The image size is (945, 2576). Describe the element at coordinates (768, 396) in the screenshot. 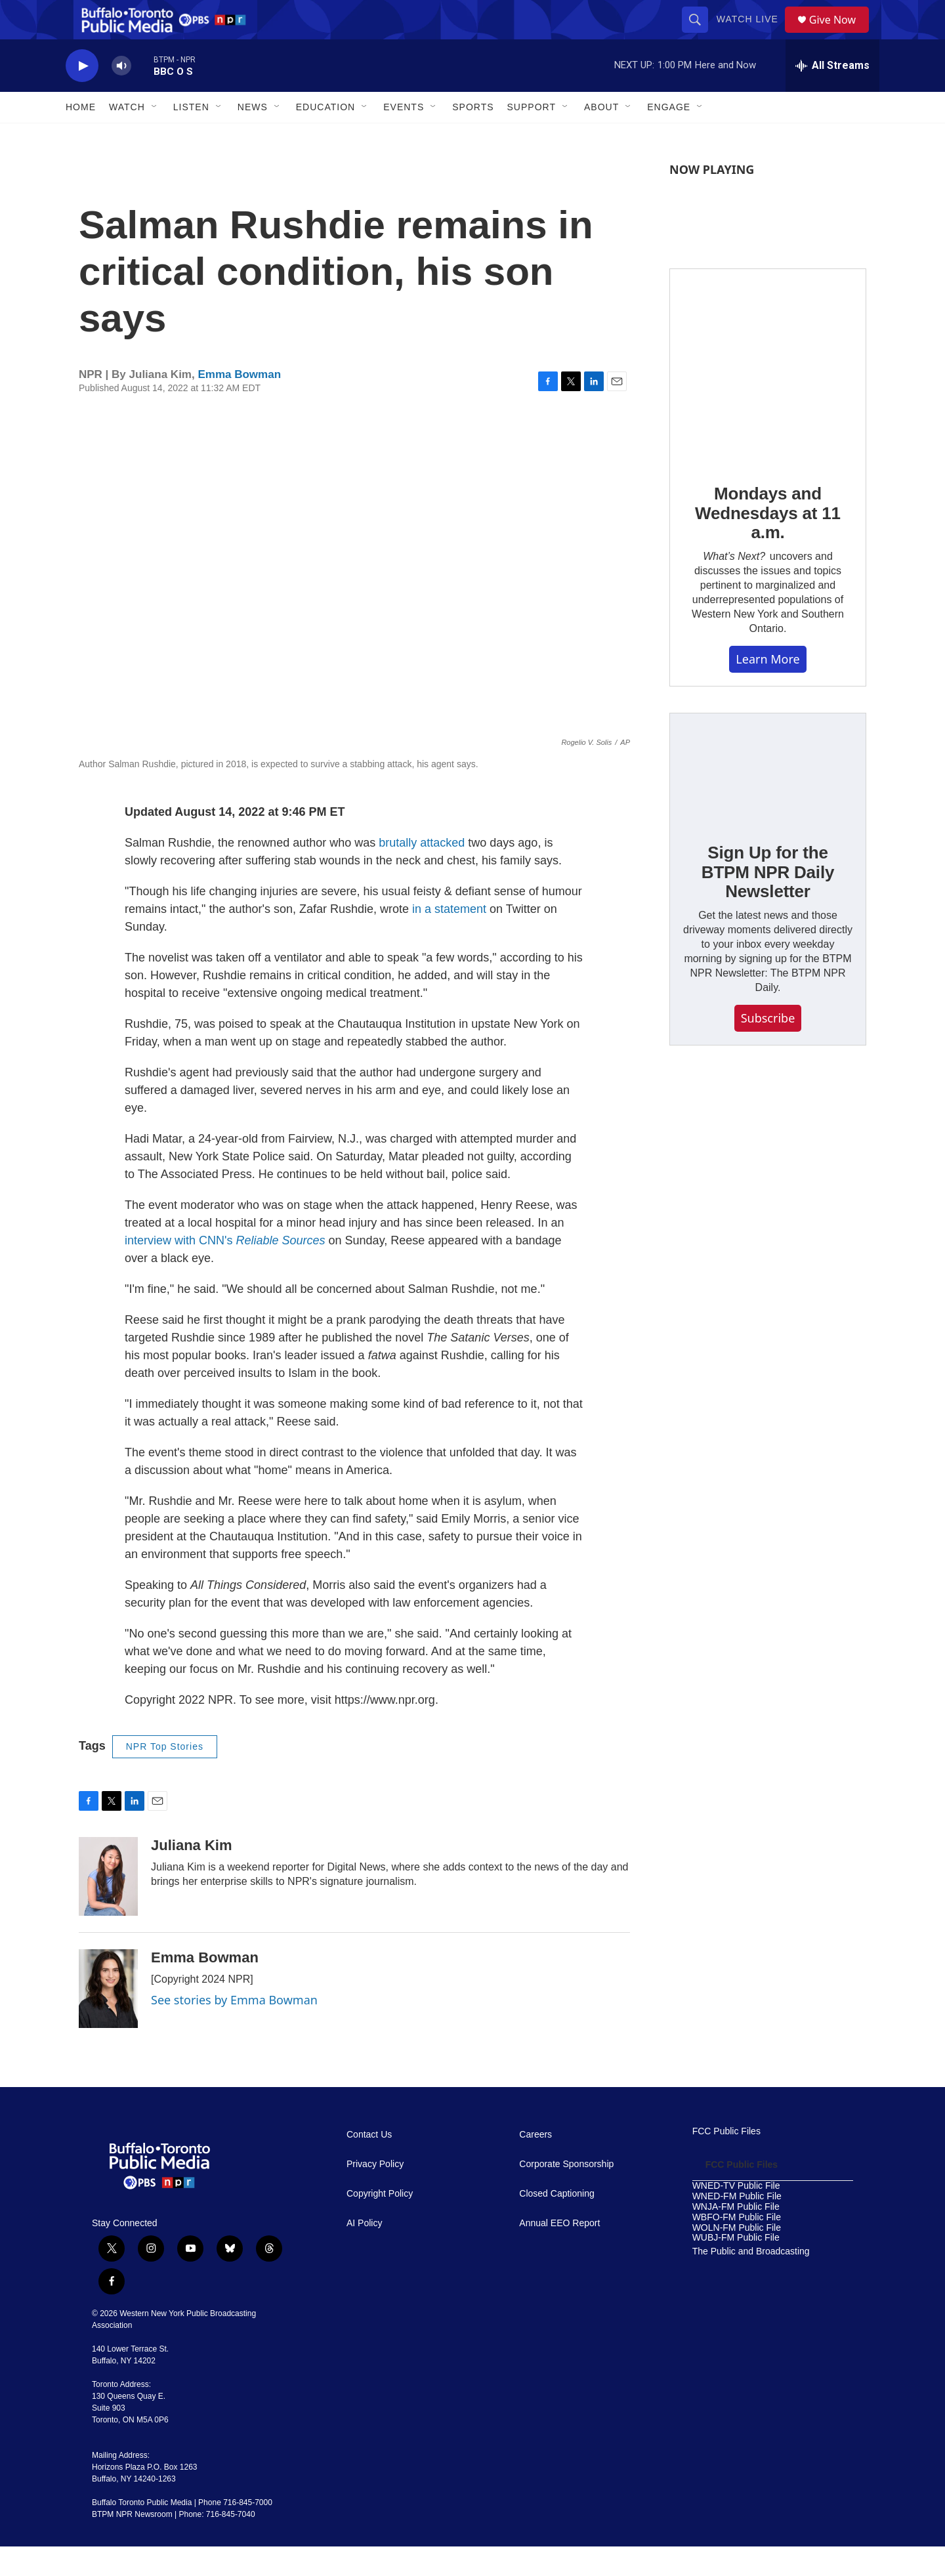

I see `[Mondays and Wednesdays at 11 a.m.]` at that location.